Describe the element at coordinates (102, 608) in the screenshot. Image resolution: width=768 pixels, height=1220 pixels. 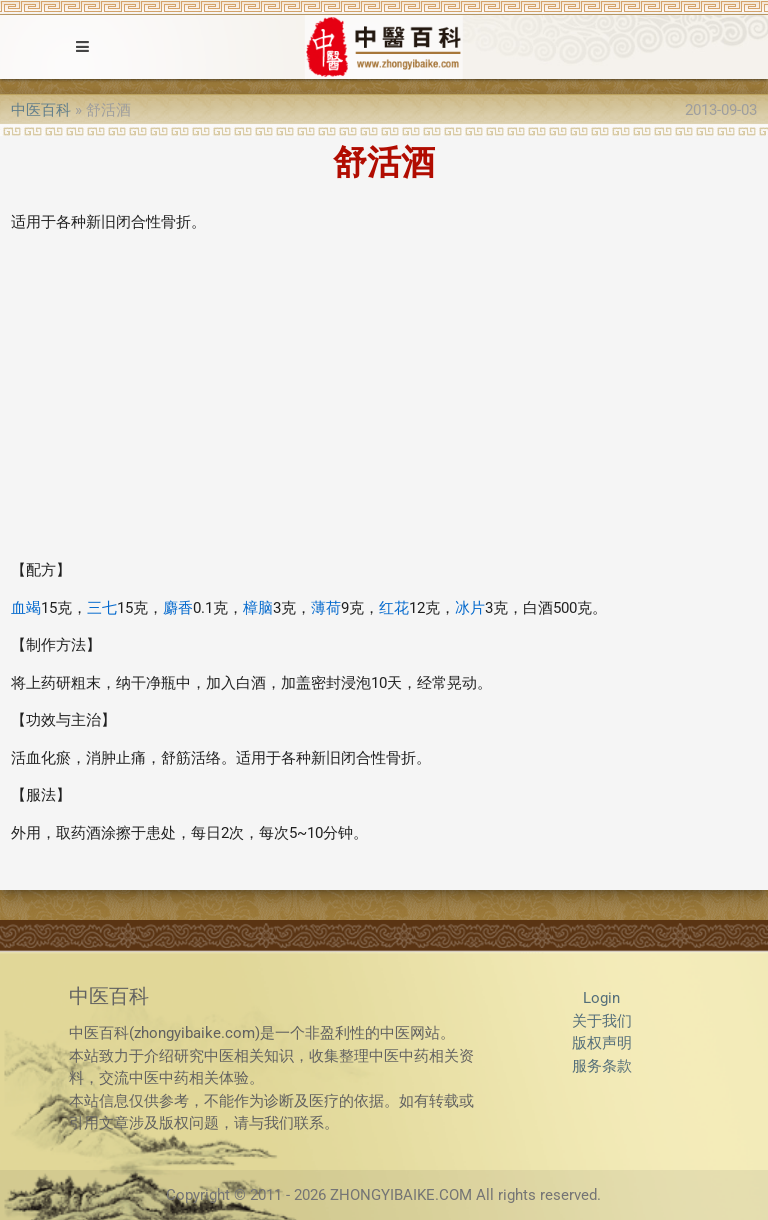
I see `三七` at that location.